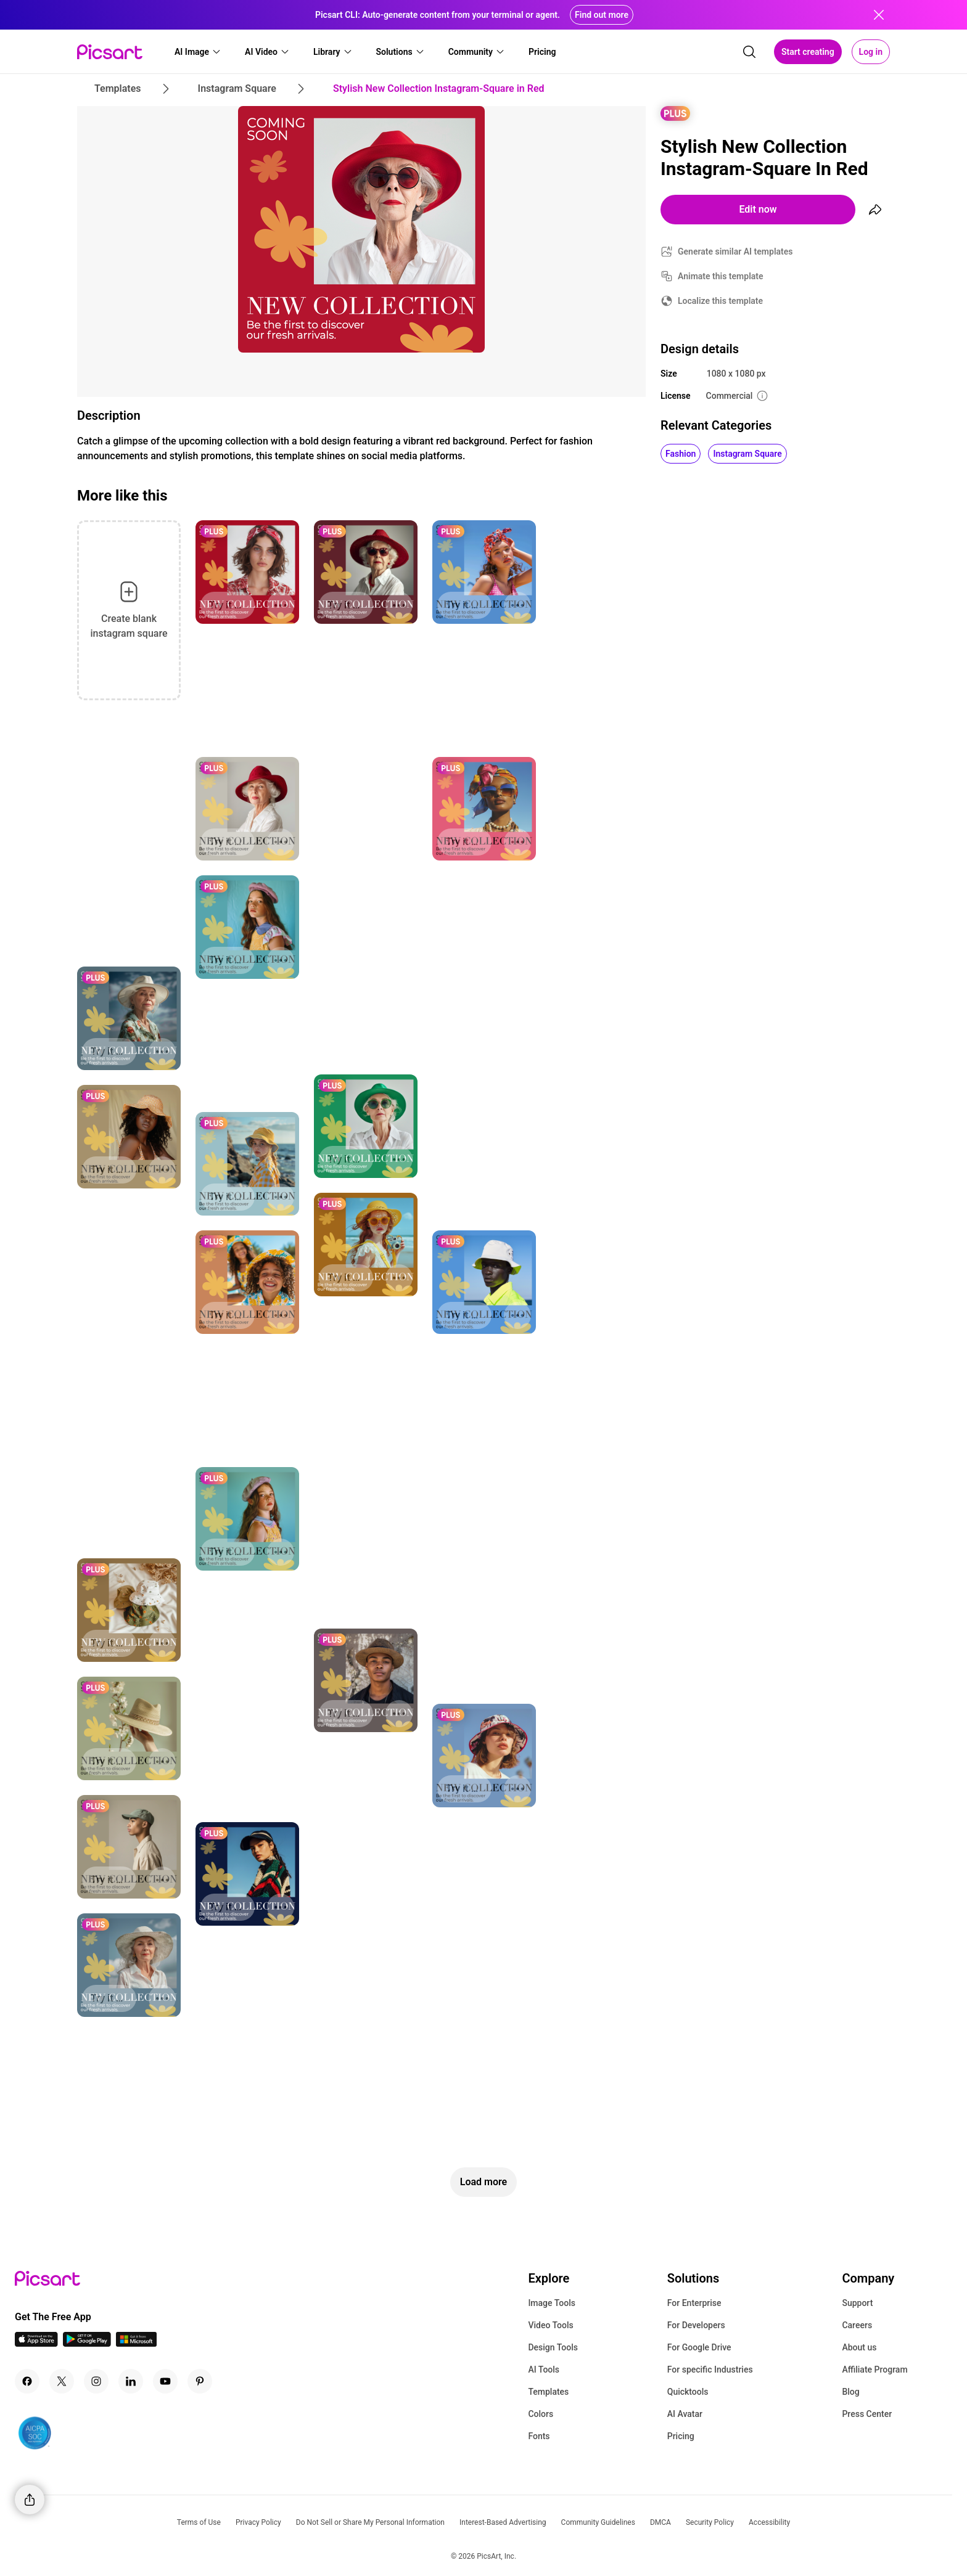 The image size is (967, 2576). Describe the element at coordinates (165, 2381) in the screenshot. I see `[Youtube Icon]` at that location.